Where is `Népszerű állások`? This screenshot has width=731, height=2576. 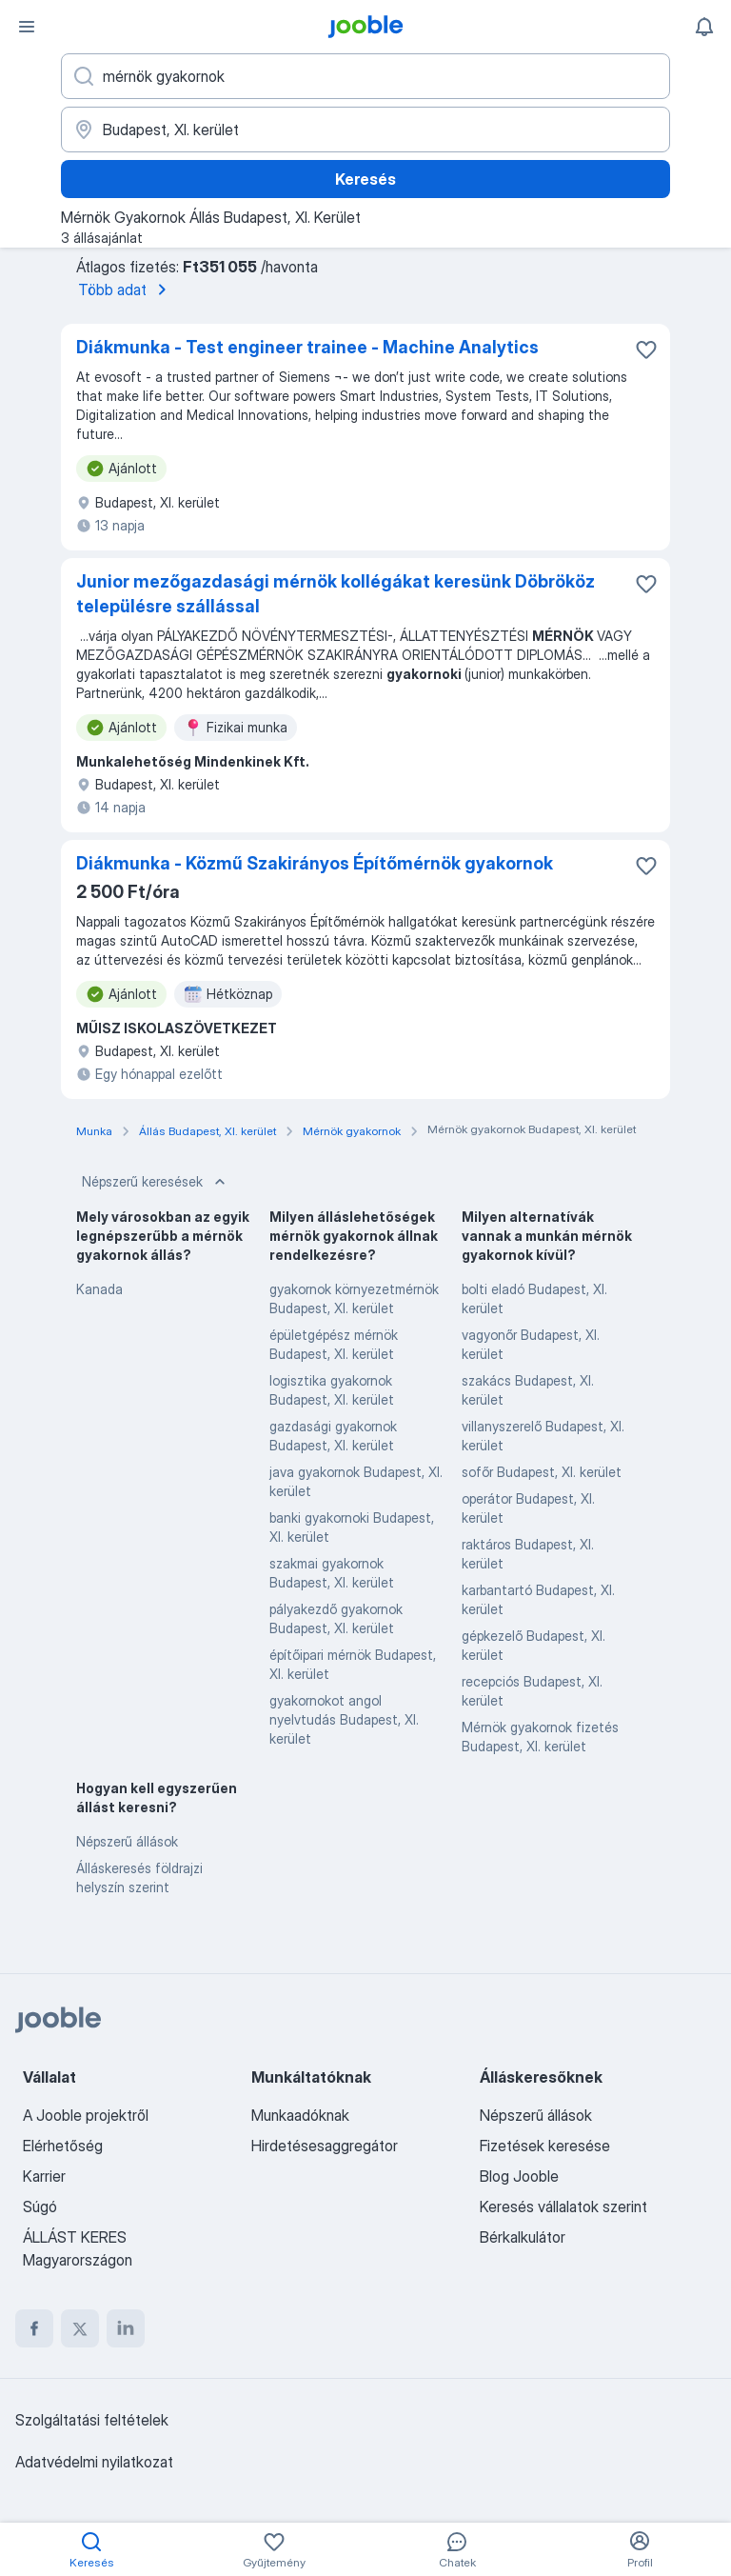 Népszerű állások is located at coordinates (127, 1841).